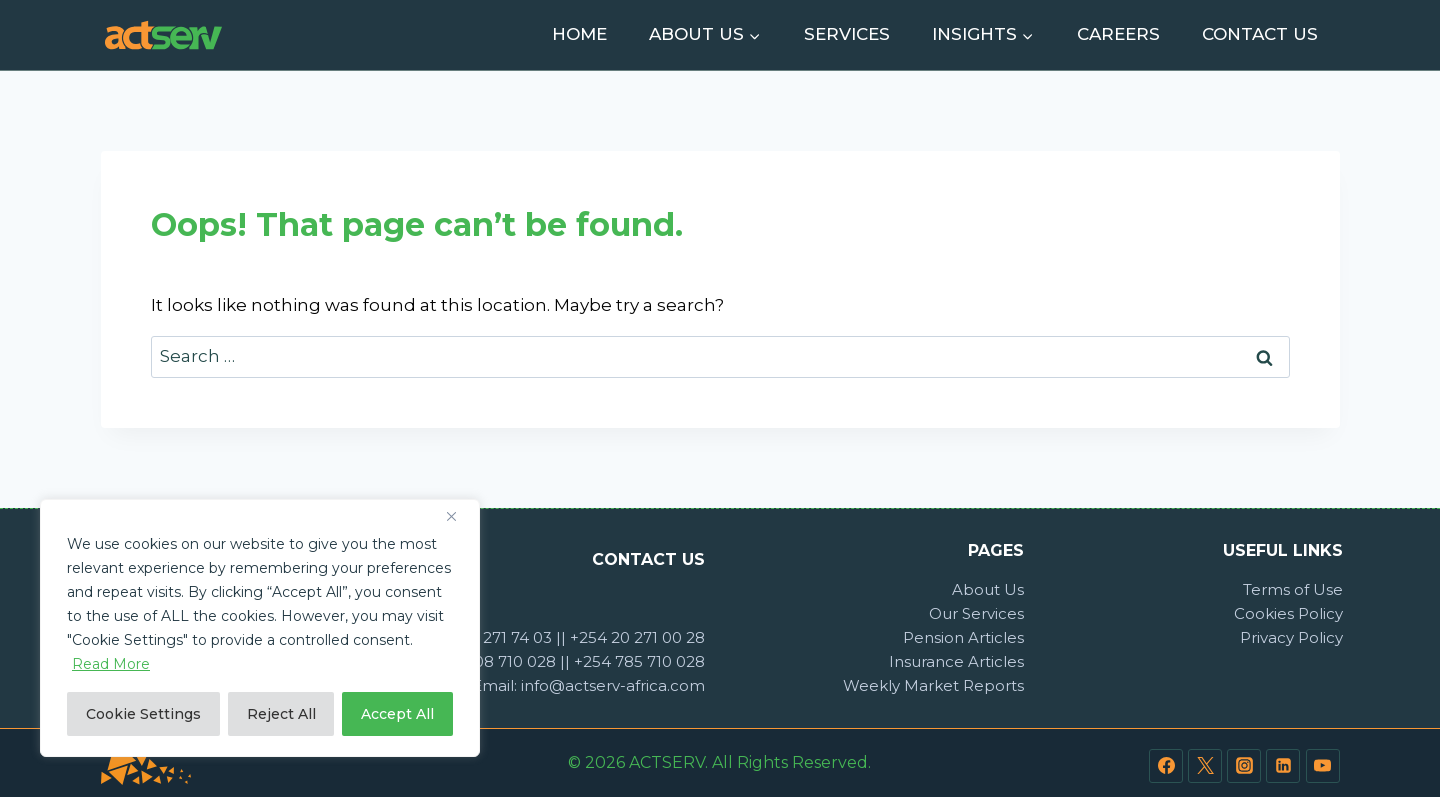 This screenshot has height=797, width=1440. I want to click on [Twitter], so click(1205, 766).